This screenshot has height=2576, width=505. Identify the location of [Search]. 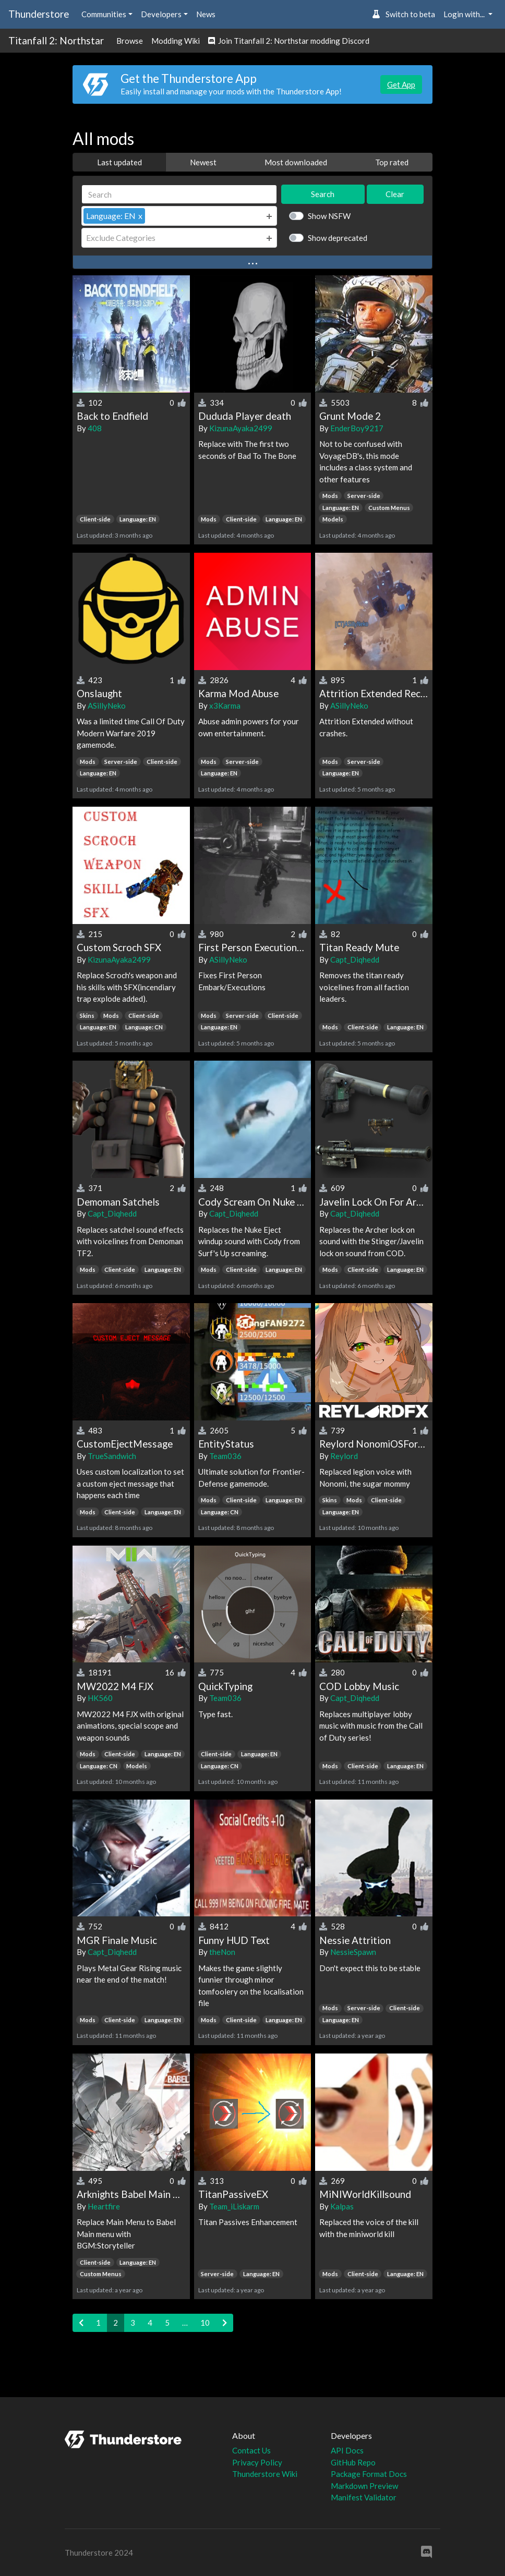
(179, 194).